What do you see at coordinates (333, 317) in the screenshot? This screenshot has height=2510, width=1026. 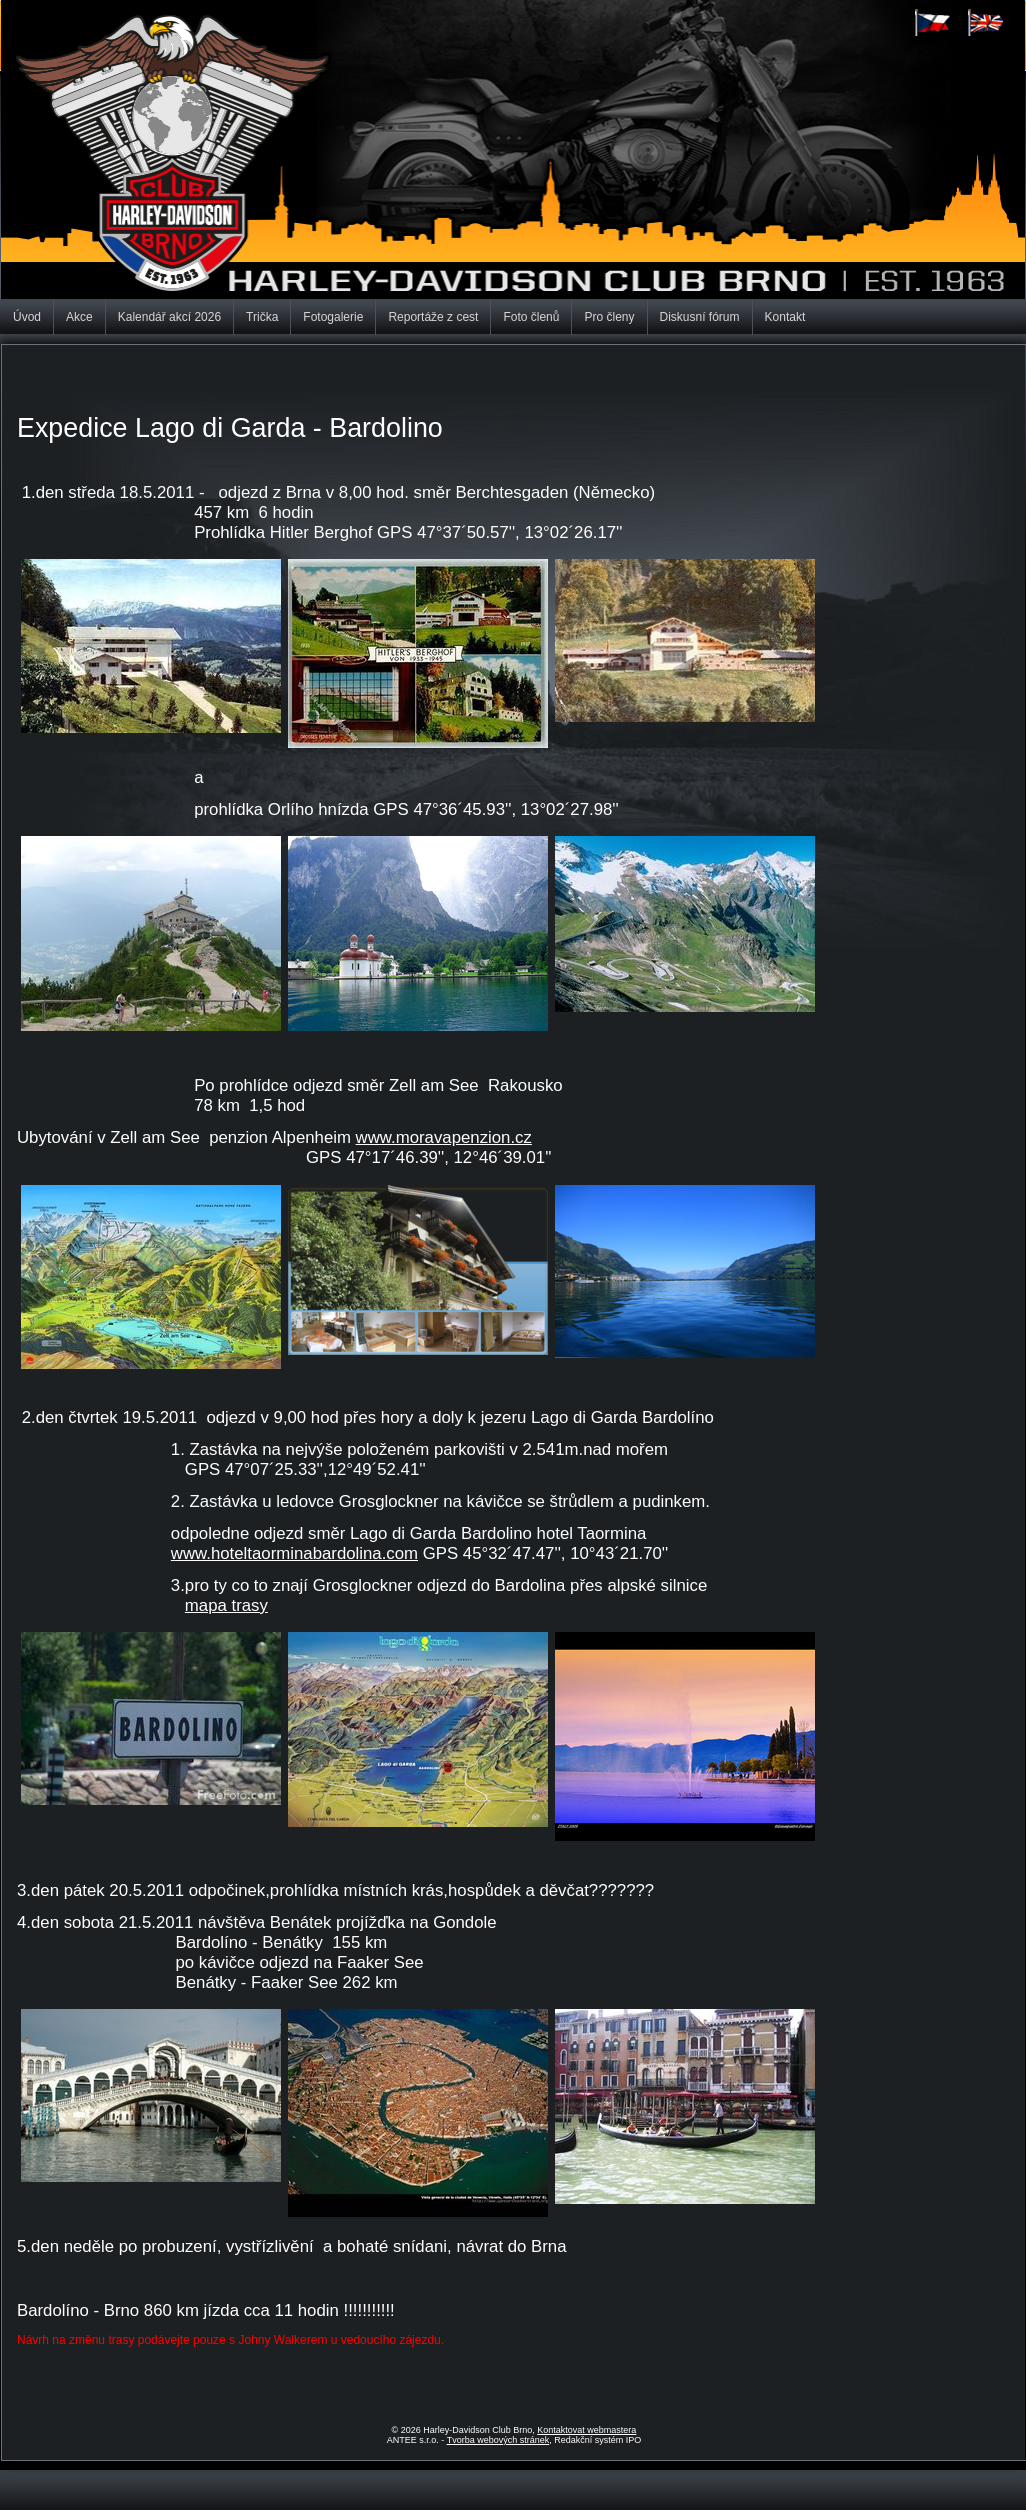 I see `Fotogalerie` at bounding box center [333, 317].